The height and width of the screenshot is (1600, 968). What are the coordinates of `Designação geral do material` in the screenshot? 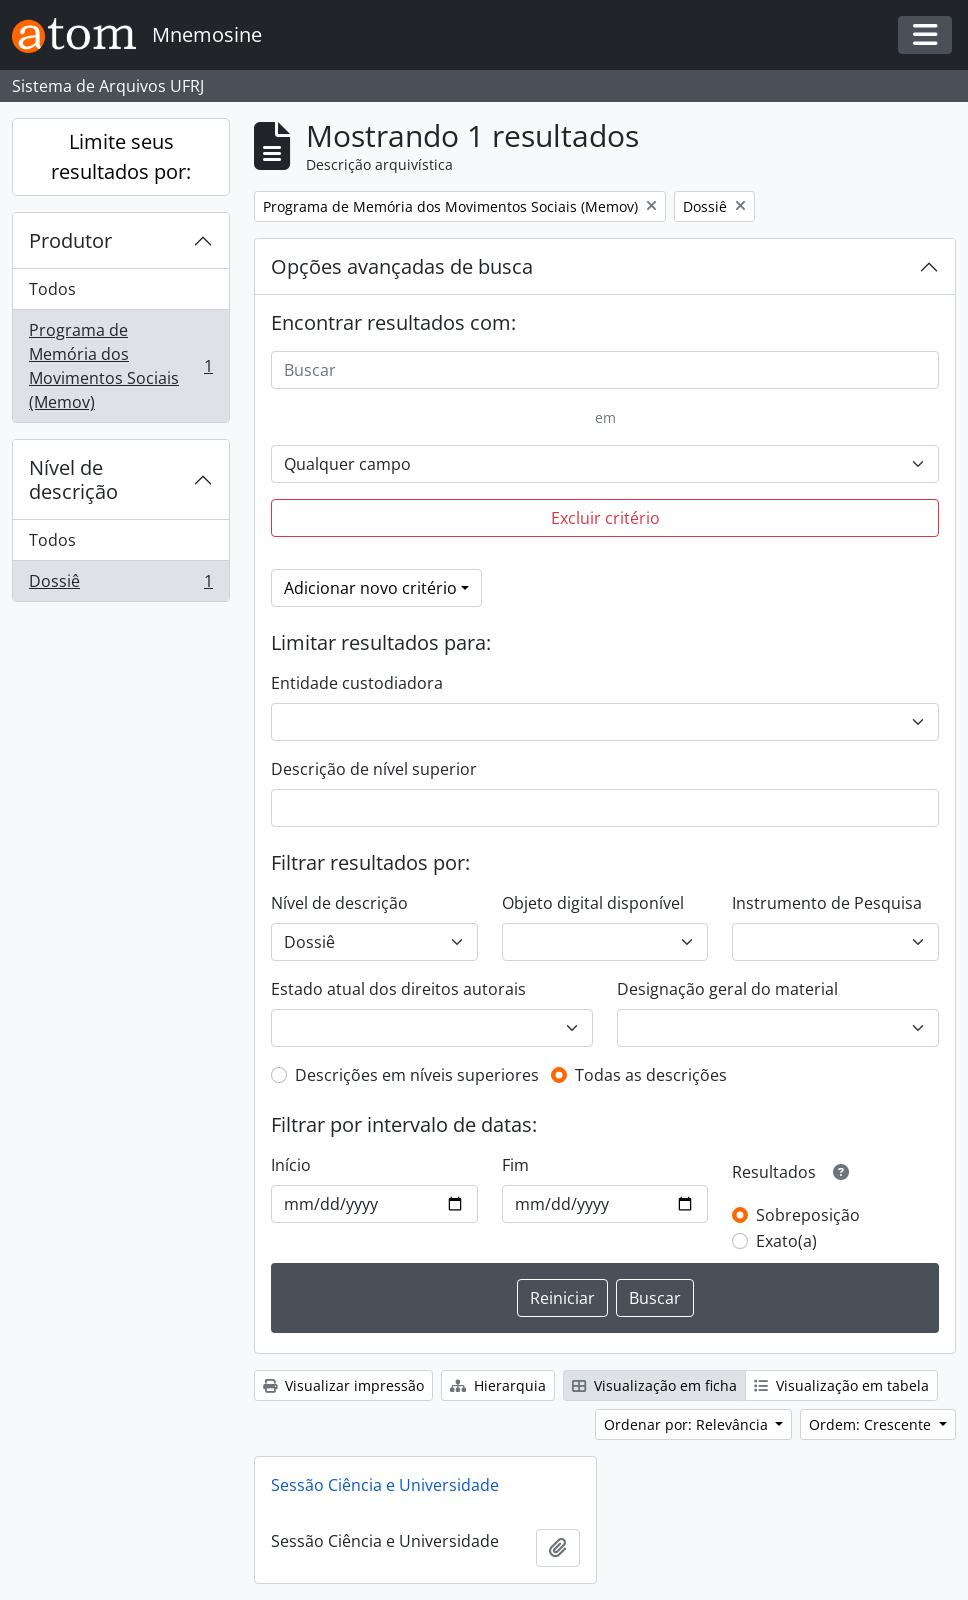 It's located at (727, 989).